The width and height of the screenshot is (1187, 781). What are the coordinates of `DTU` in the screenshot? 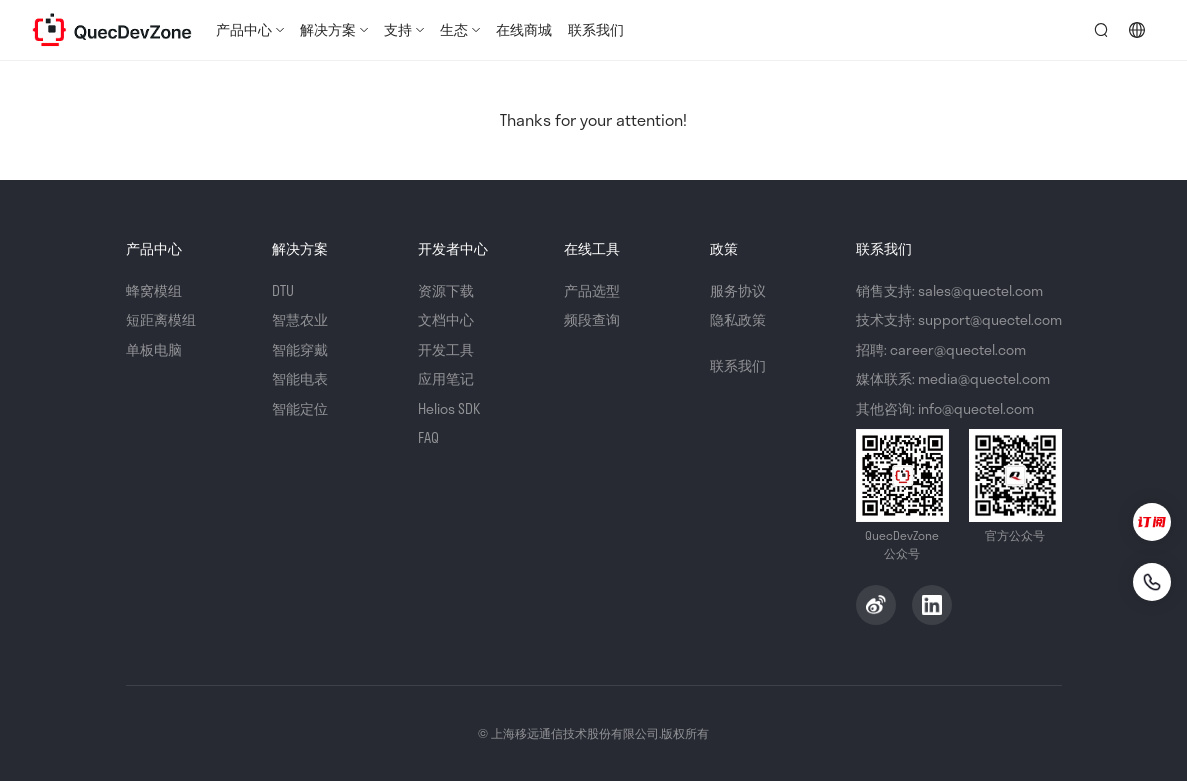 It's located at (283, 290).